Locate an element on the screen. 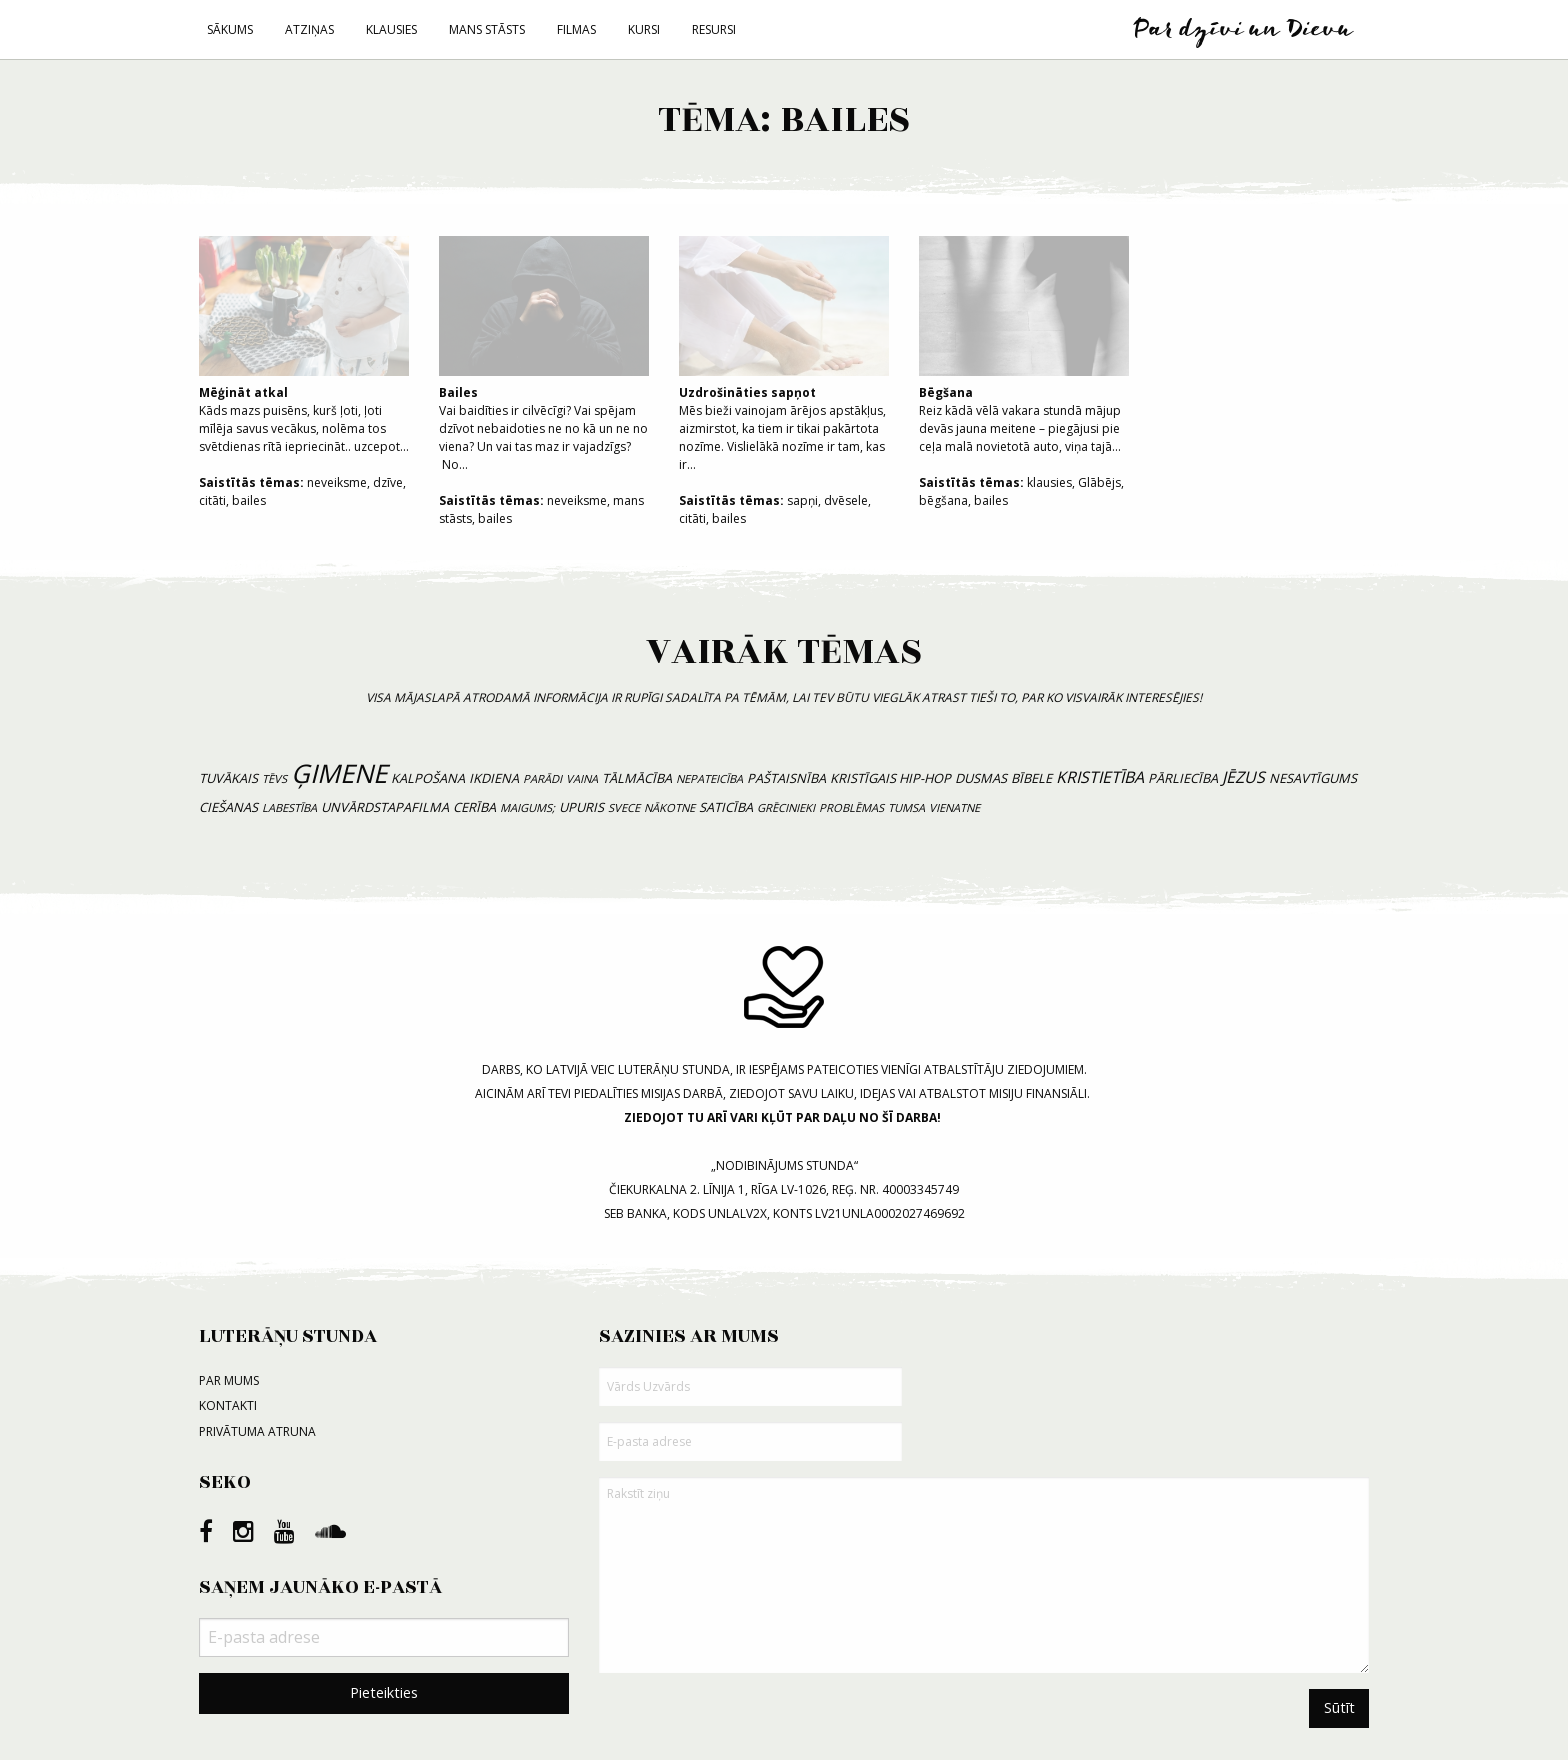 This screenshot has width=1568, height=1760. bēgšana is located at coordinates (943, 500).